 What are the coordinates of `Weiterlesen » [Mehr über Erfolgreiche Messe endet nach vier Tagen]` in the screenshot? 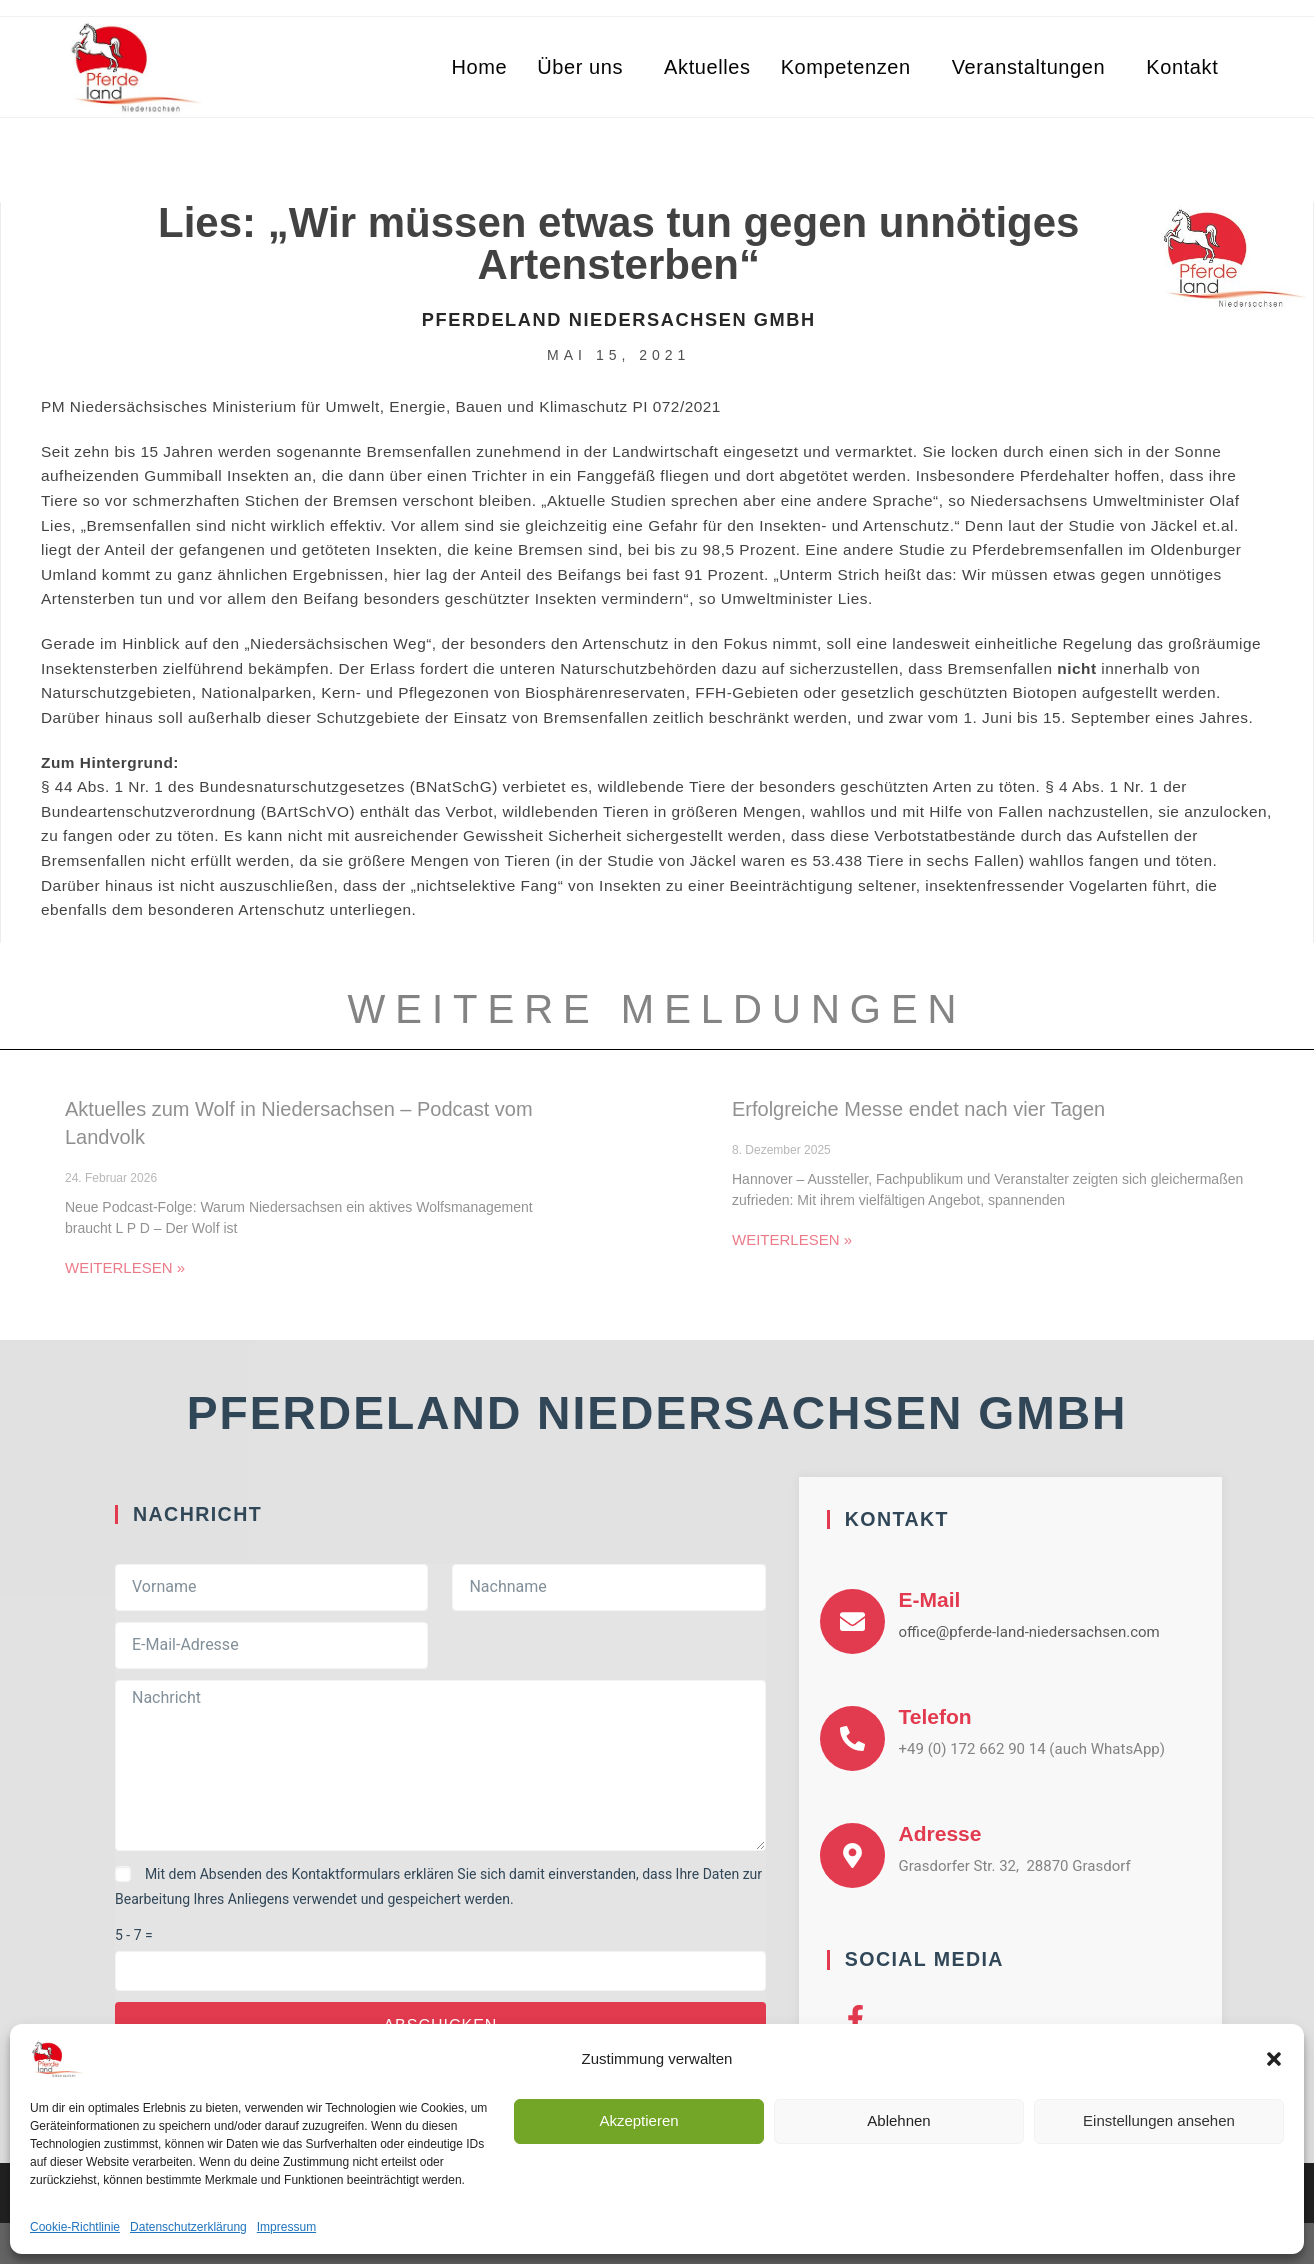 It's located at (792, 1239).